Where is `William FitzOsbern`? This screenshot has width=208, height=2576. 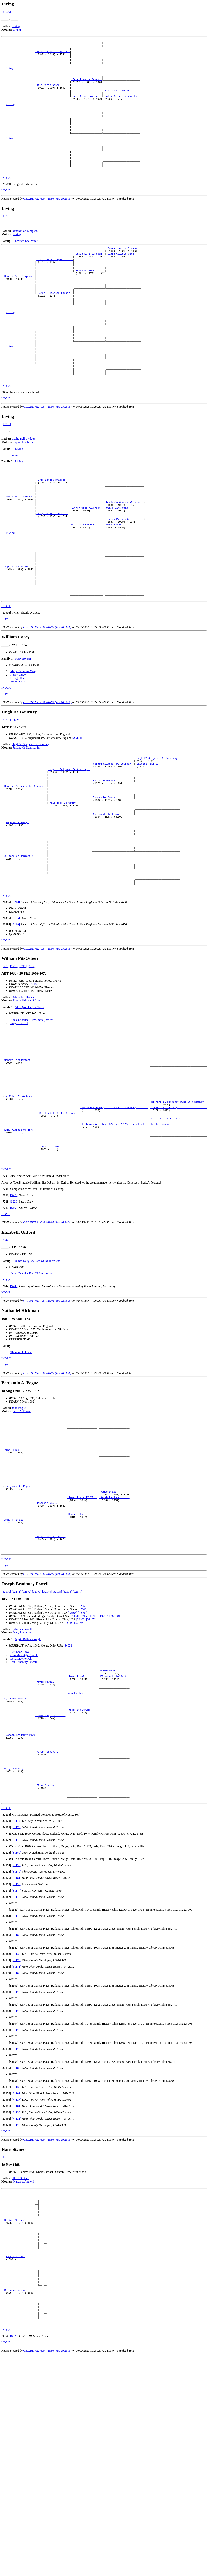
William FitzOsbern is located at coordinates (19, 1214).